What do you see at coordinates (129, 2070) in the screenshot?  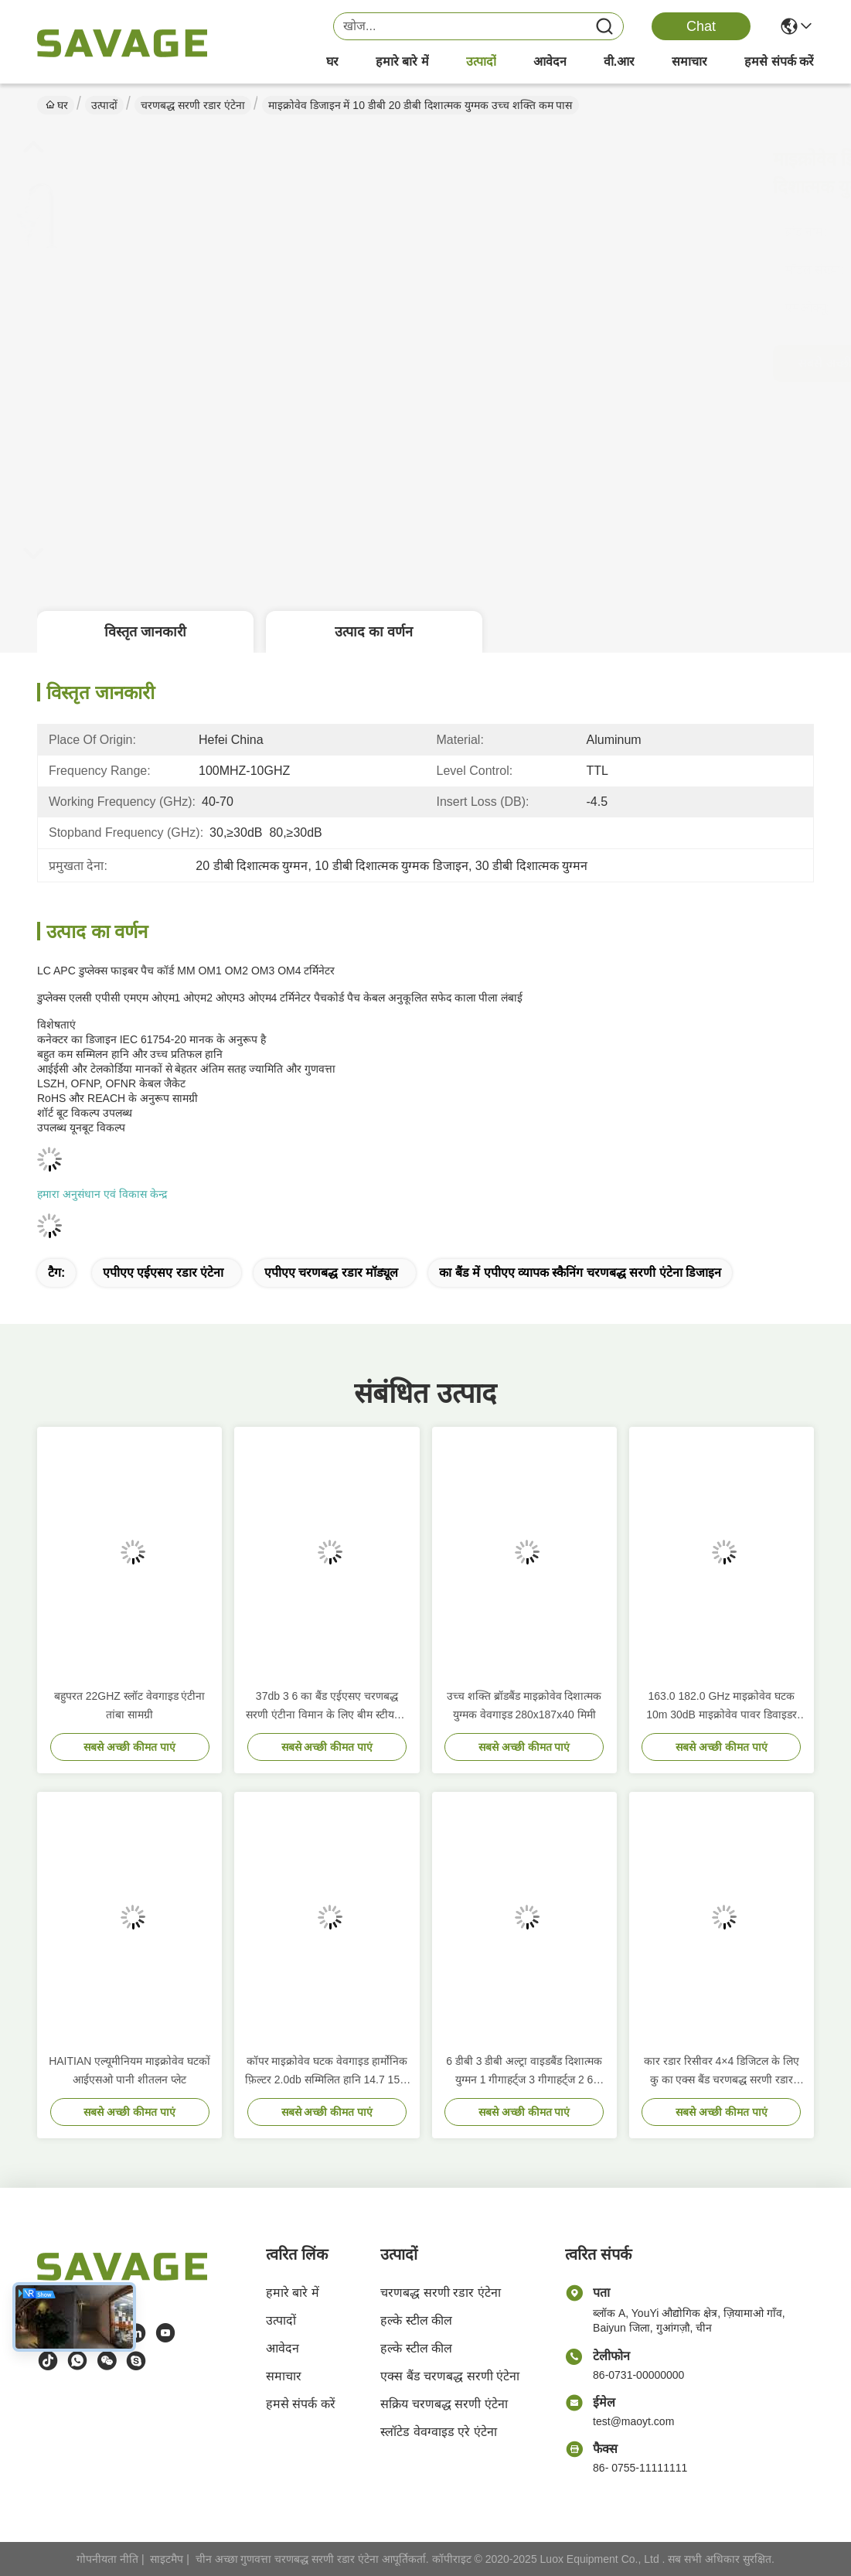 I see `HAITIAN एल्यूमीनियम माइक्रोवेव घटकों आईएसओ पानी शीतलन प्लेट` at bounding box center [129, 2070].